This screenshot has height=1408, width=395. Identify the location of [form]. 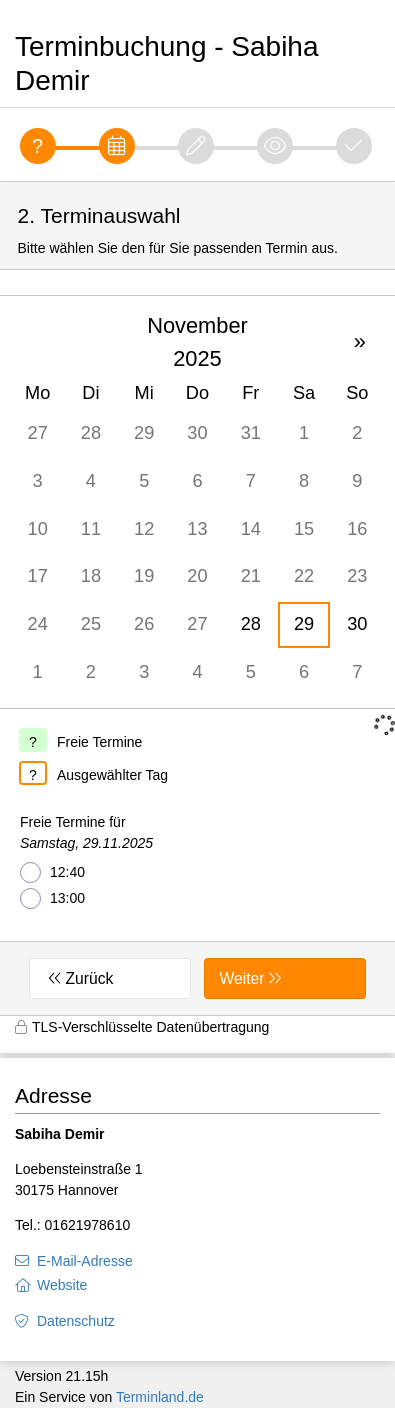
(197, 598).